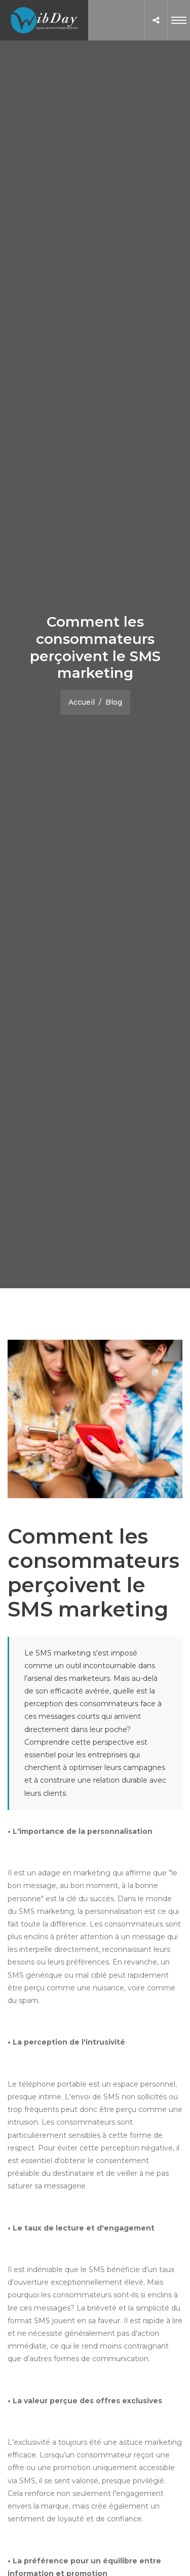  I want to click on Blog, so click(113, 702).